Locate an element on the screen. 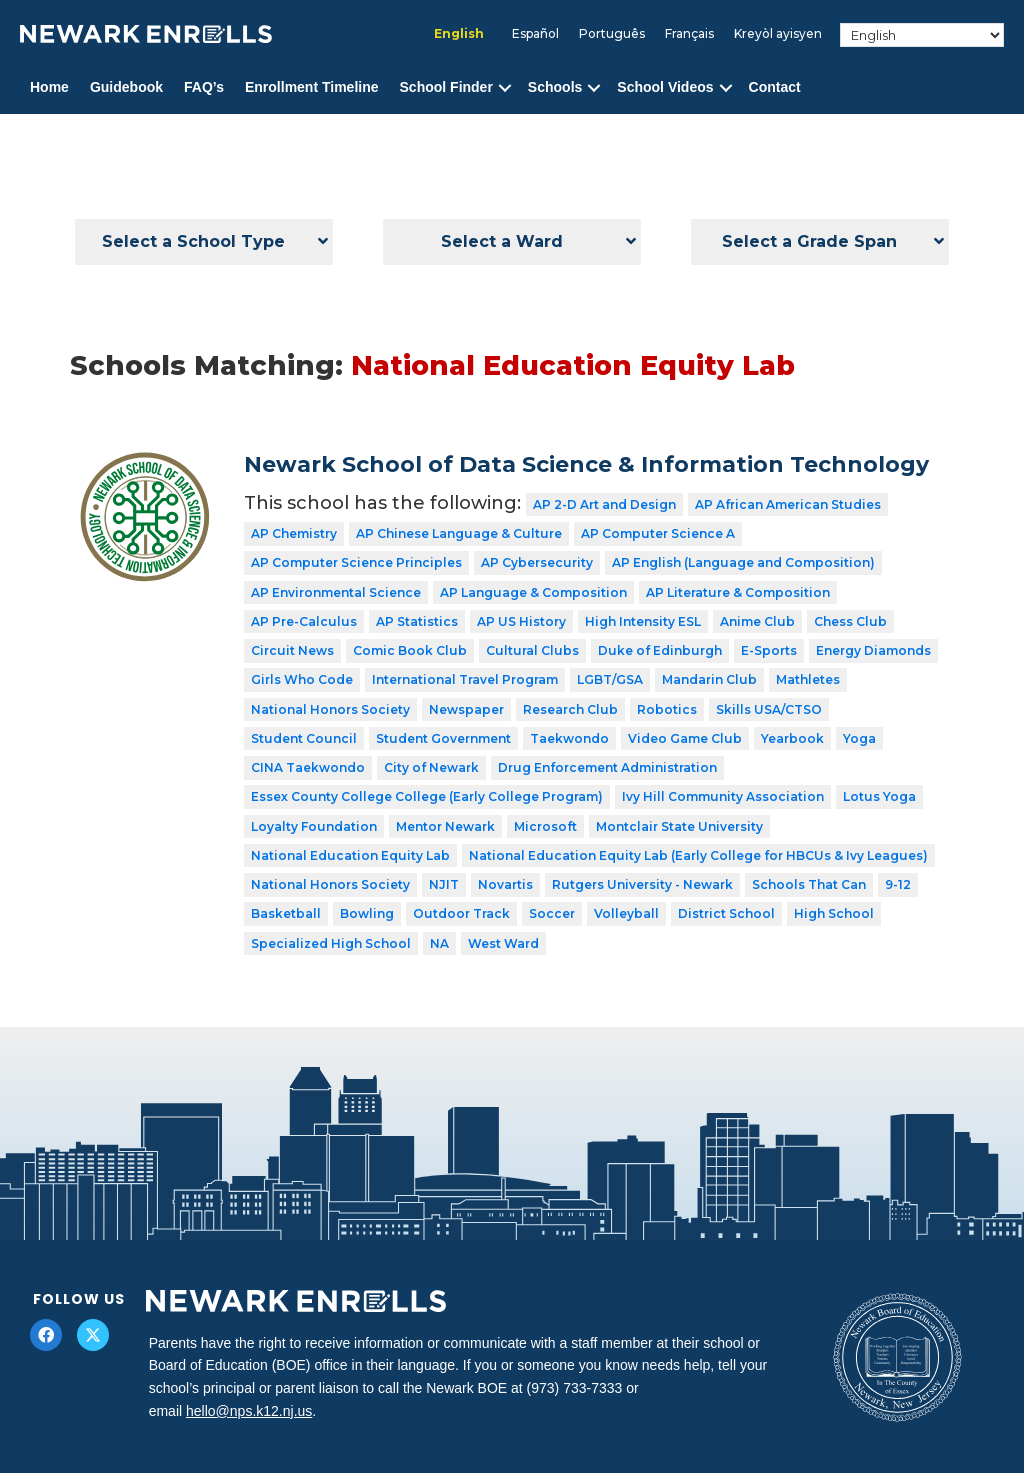  Skills USA/CTSO is located at coordinates (769, 709).